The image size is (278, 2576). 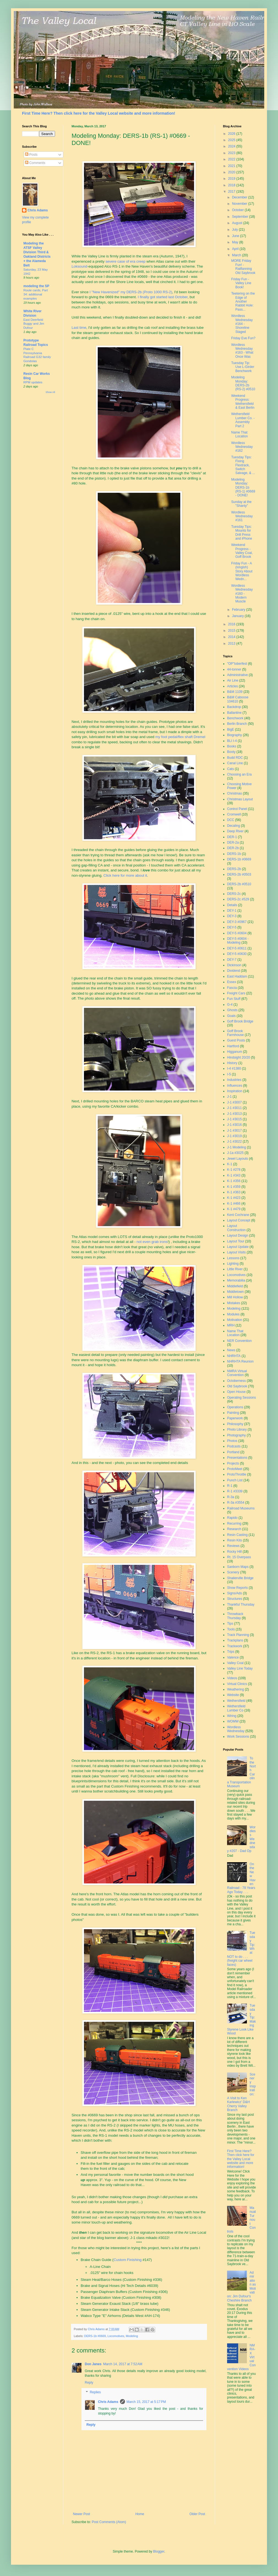 What do you see at coordinates (108, 2402) in the screenshot?
I see `Chris Adams` at bounding box center [108, 2402].